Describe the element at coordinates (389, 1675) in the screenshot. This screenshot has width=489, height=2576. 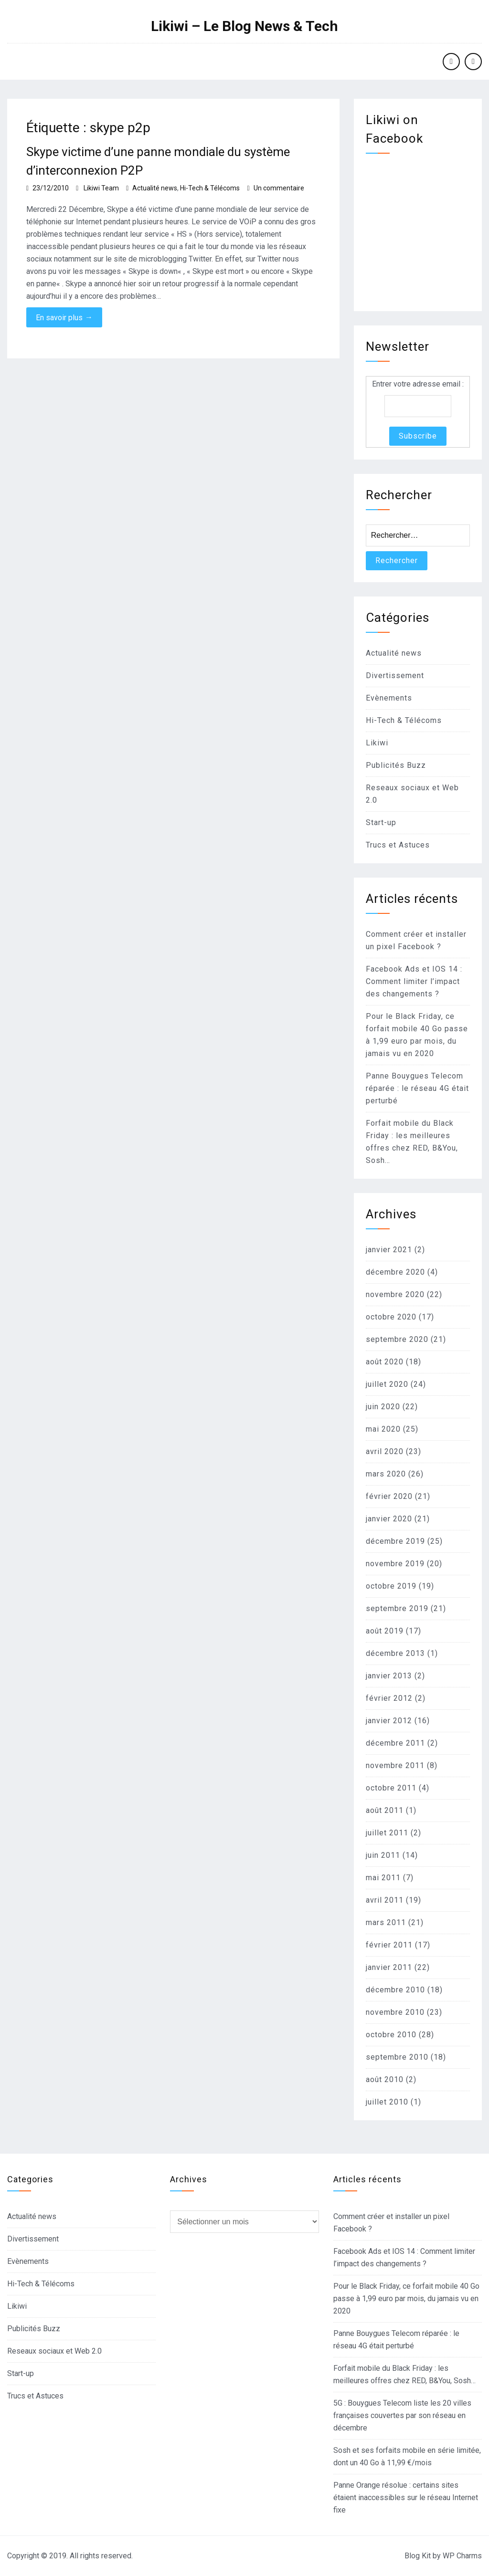
I see `janvier 2013` at that location.